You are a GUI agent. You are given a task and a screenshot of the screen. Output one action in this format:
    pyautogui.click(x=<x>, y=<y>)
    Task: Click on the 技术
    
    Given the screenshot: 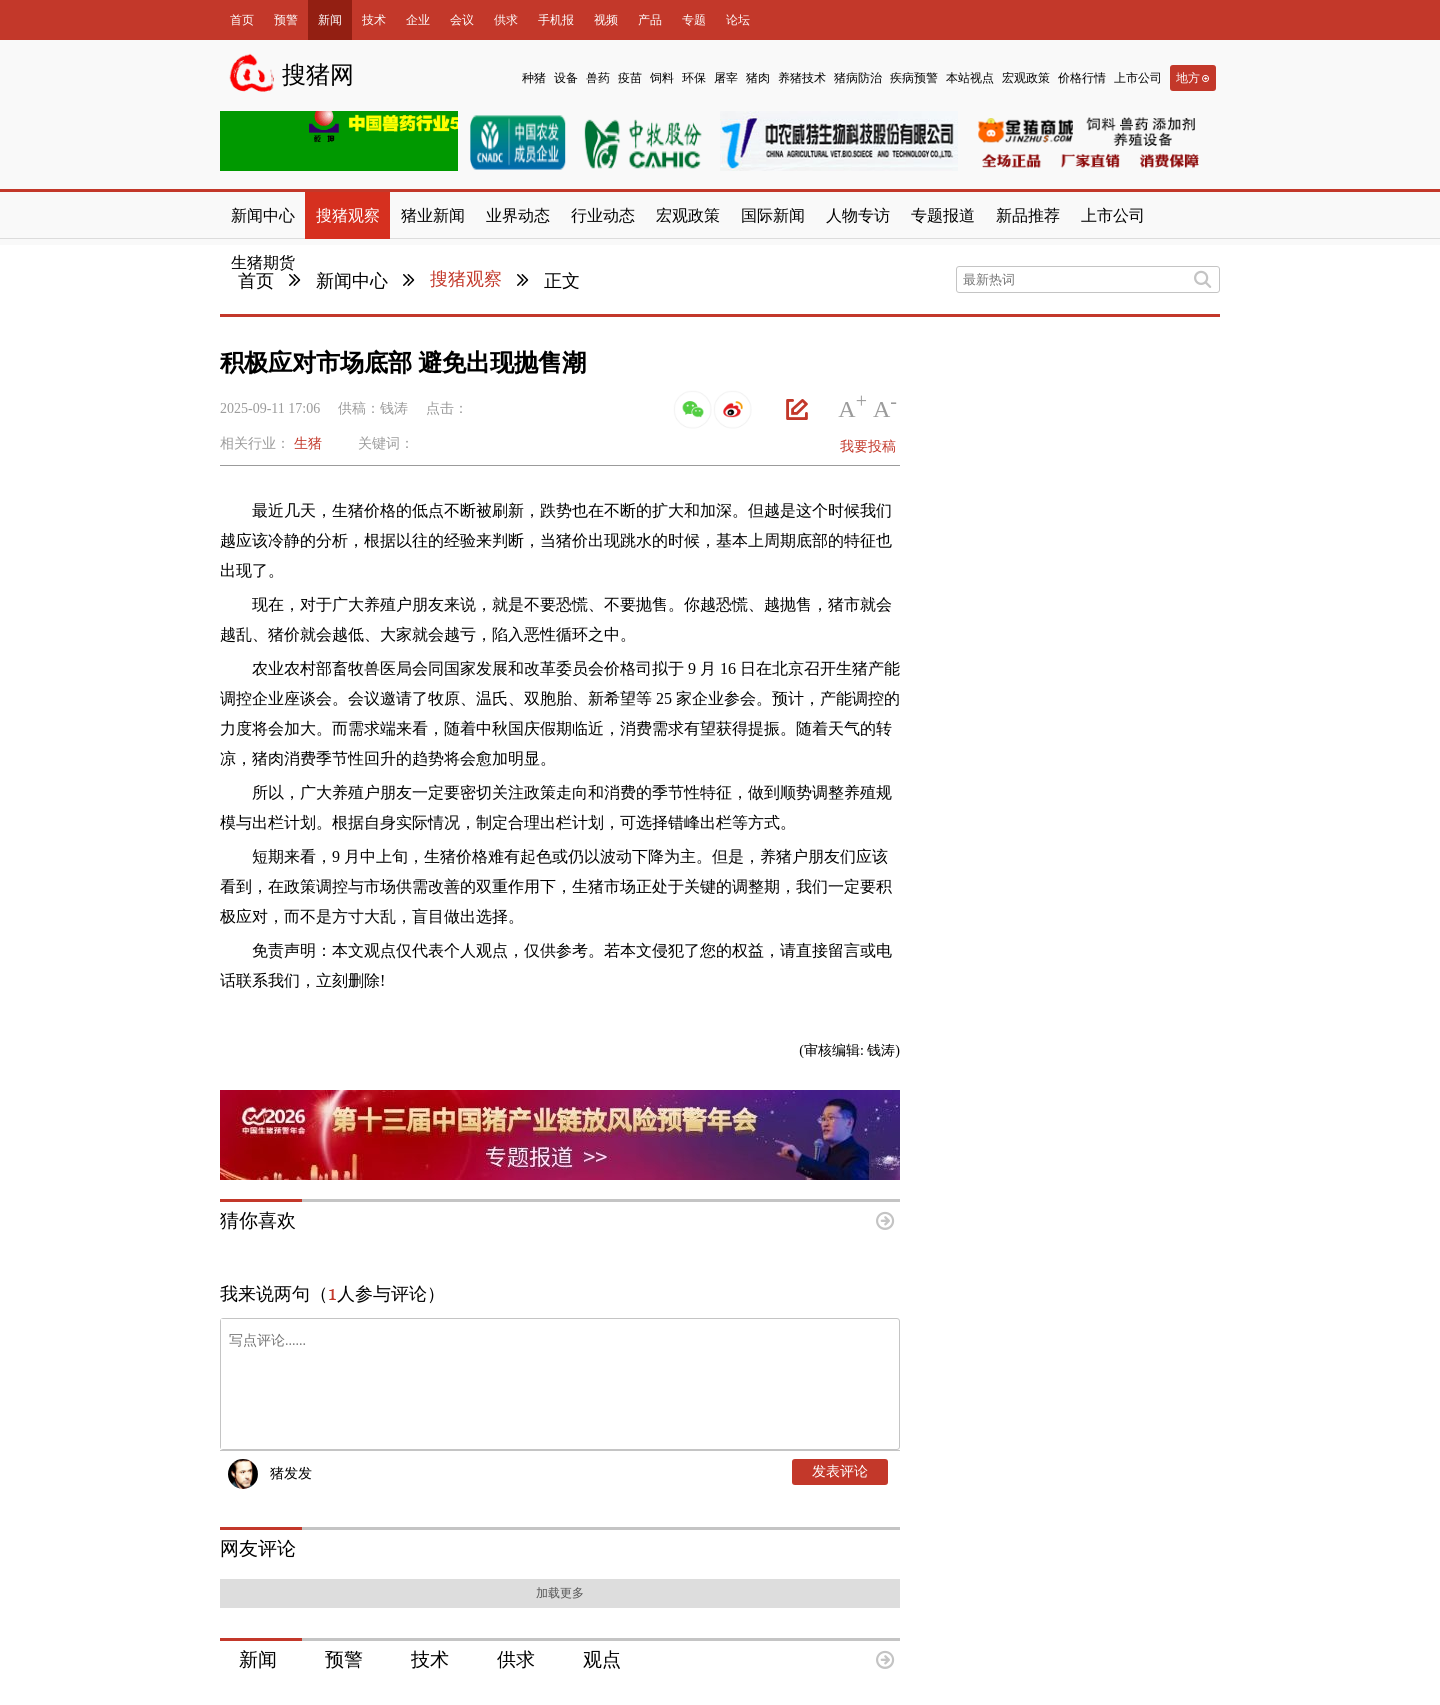 What is the action you would take?
    pyautogui.click(x=374, y=20)
    